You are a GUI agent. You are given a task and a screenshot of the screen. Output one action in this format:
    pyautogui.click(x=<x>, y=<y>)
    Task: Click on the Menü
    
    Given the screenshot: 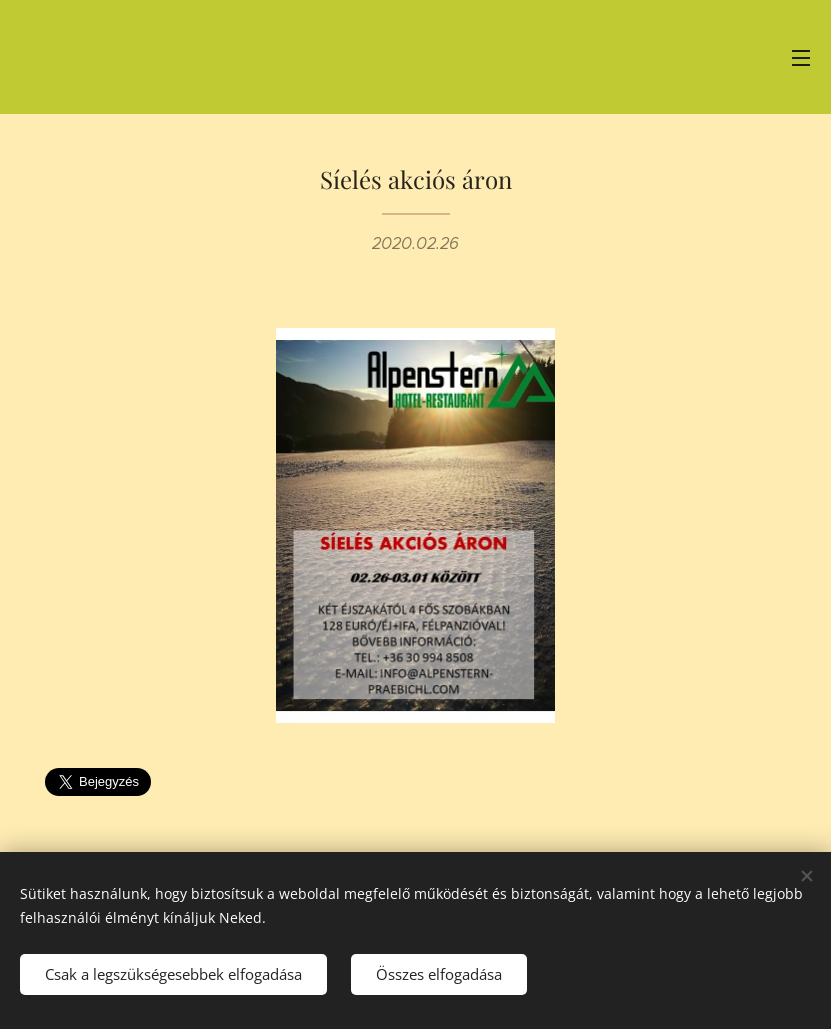 What is the action you would take?
    pyautogui.click(x=801, y=58)
    